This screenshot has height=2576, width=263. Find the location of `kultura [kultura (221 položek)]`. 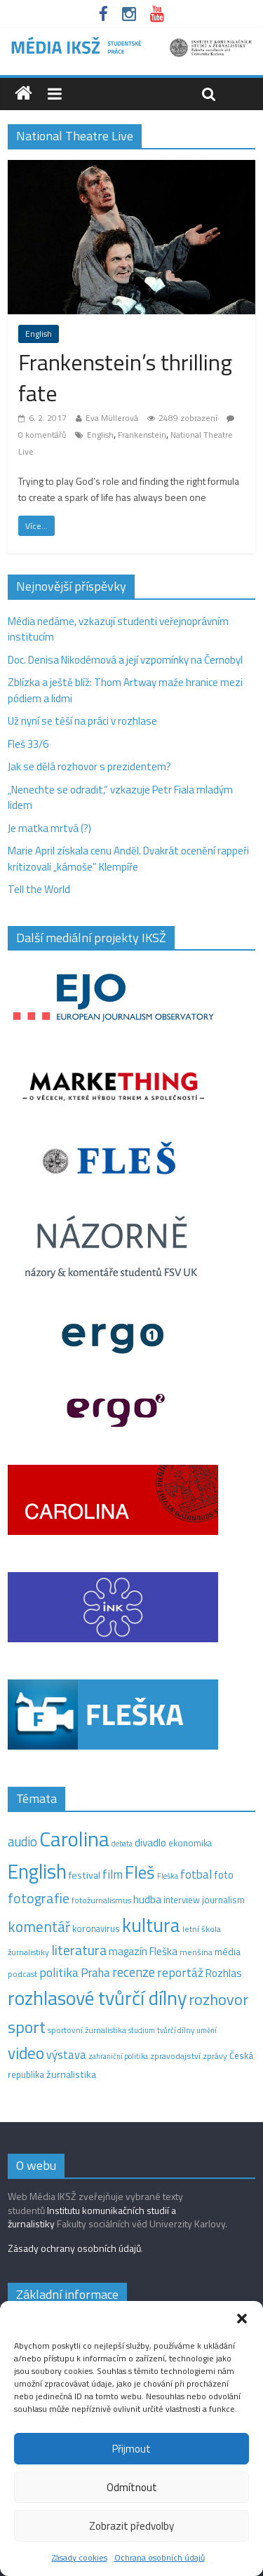

kultura [kultura (221 položek)] is located at coordinates (151, 1924).